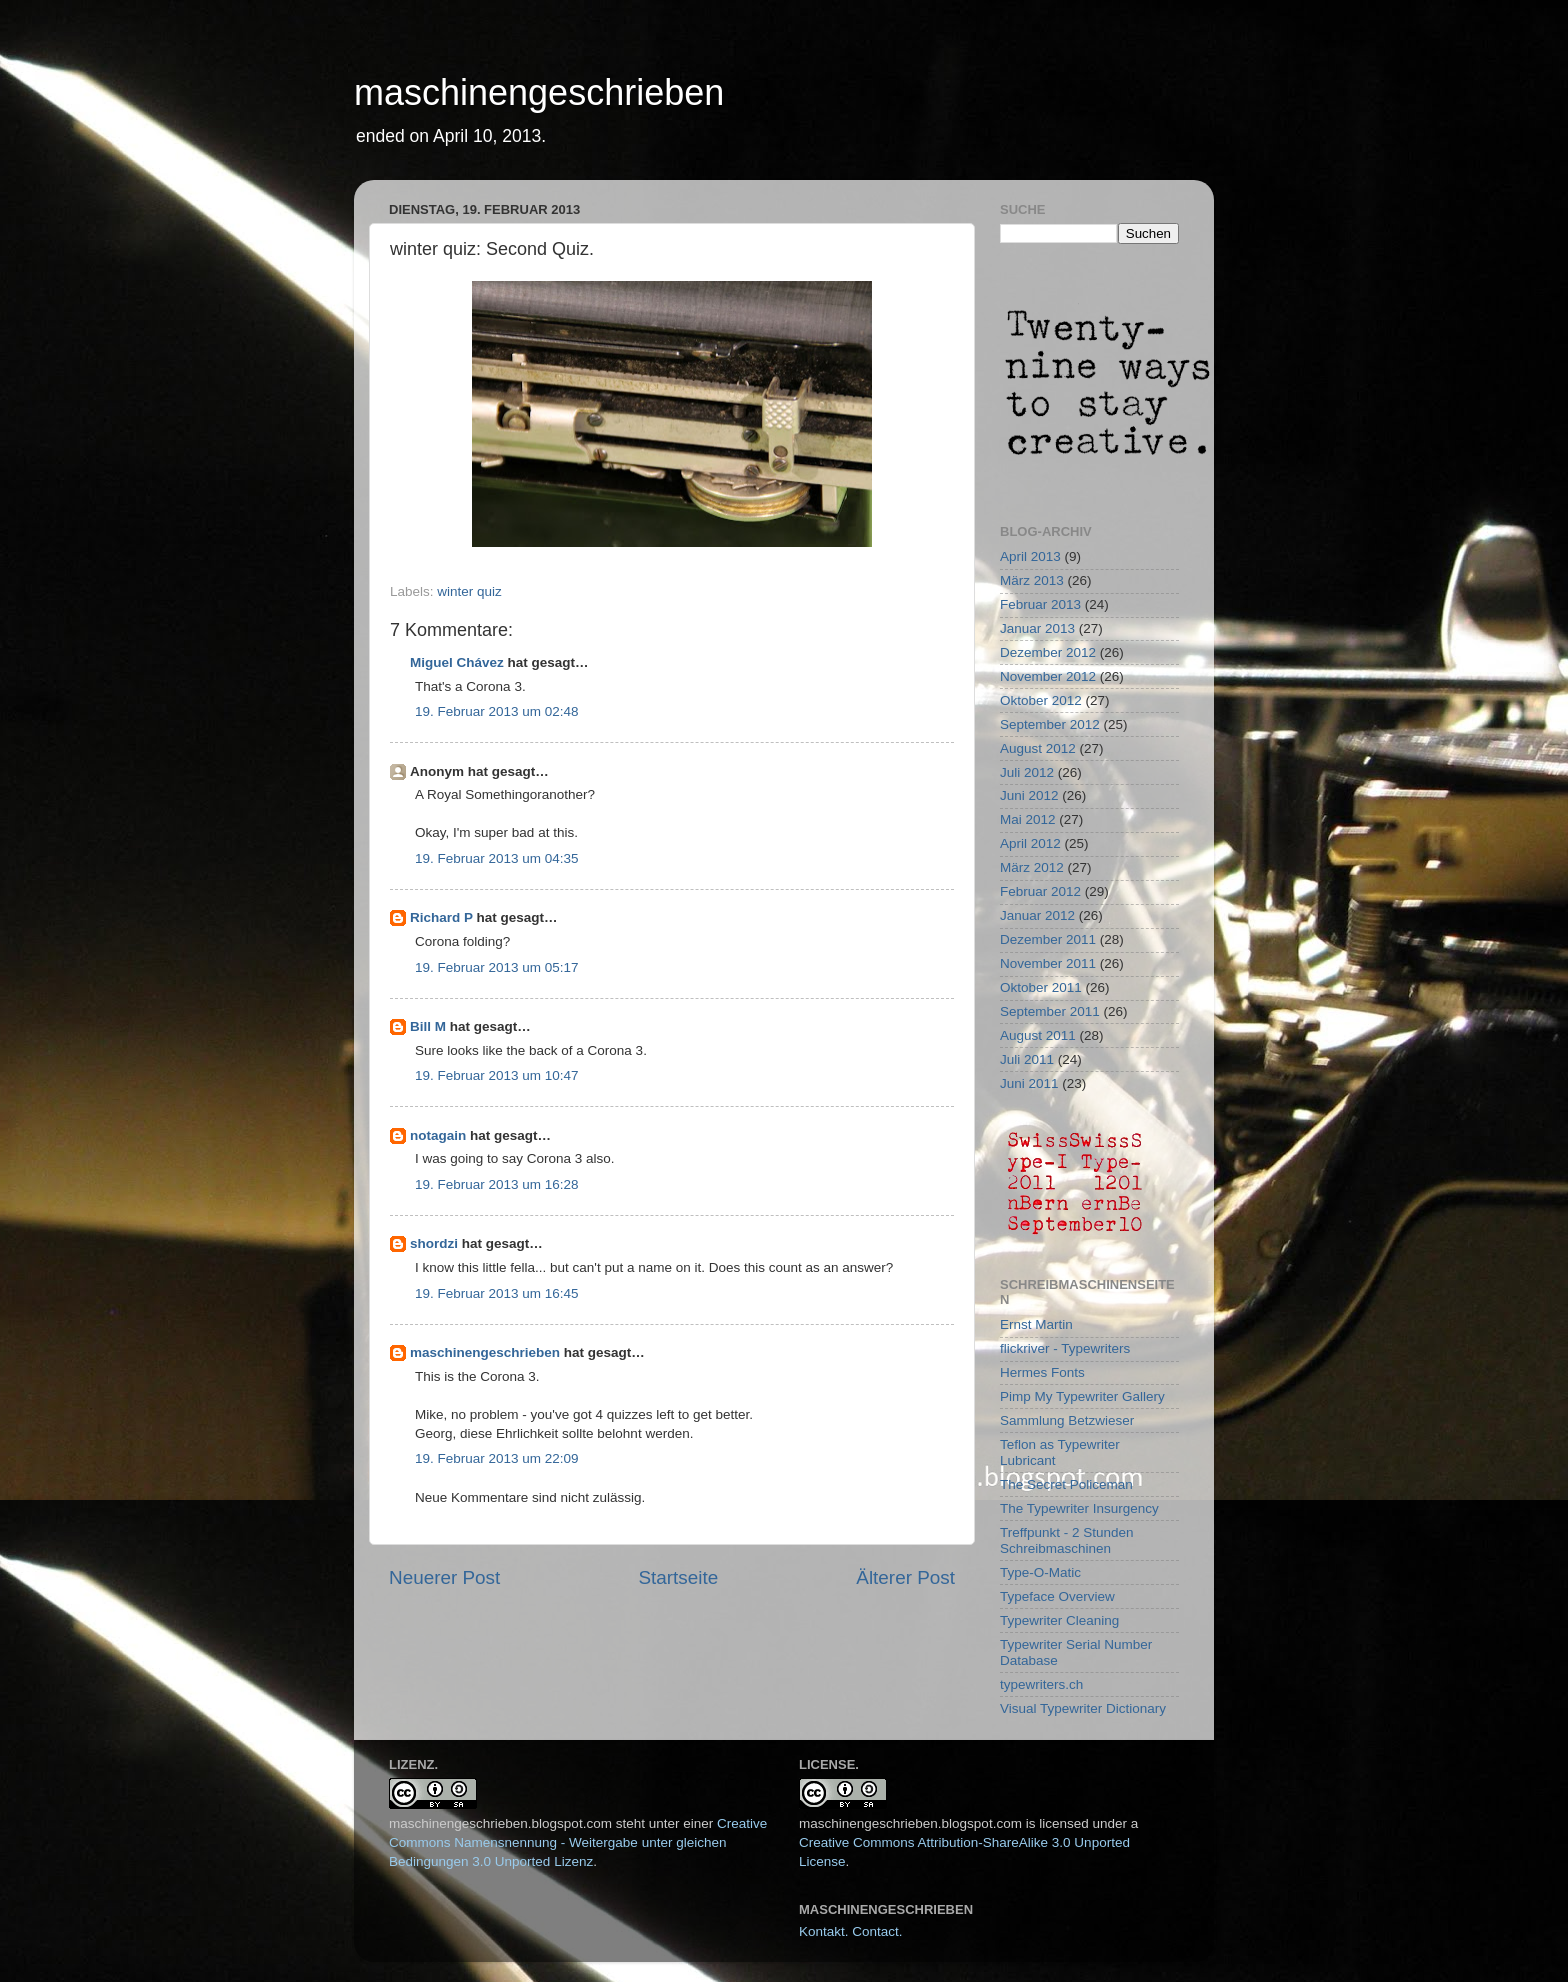 Image resolution: width=1568 pixels, height=1982 pixels. I want to click on 19. Februar 2013 um 16:28, so click(497, 1184).